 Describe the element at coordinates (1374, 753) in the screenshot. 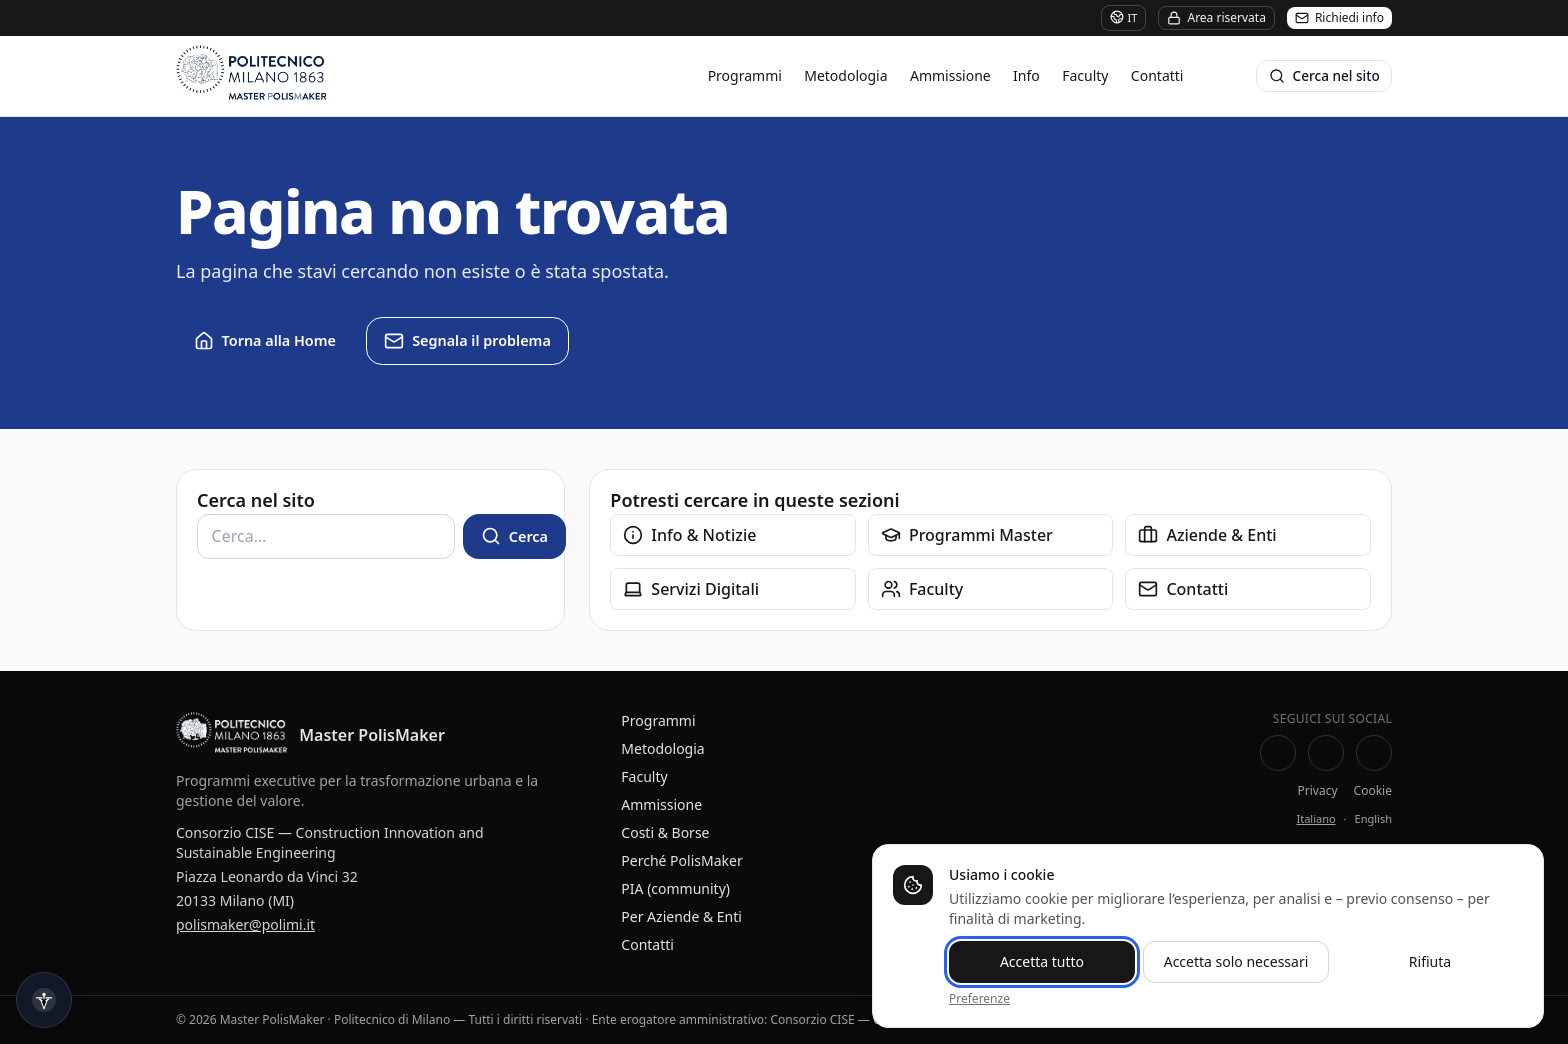

I see `[Instagram Master PolisMaker]` at that location.